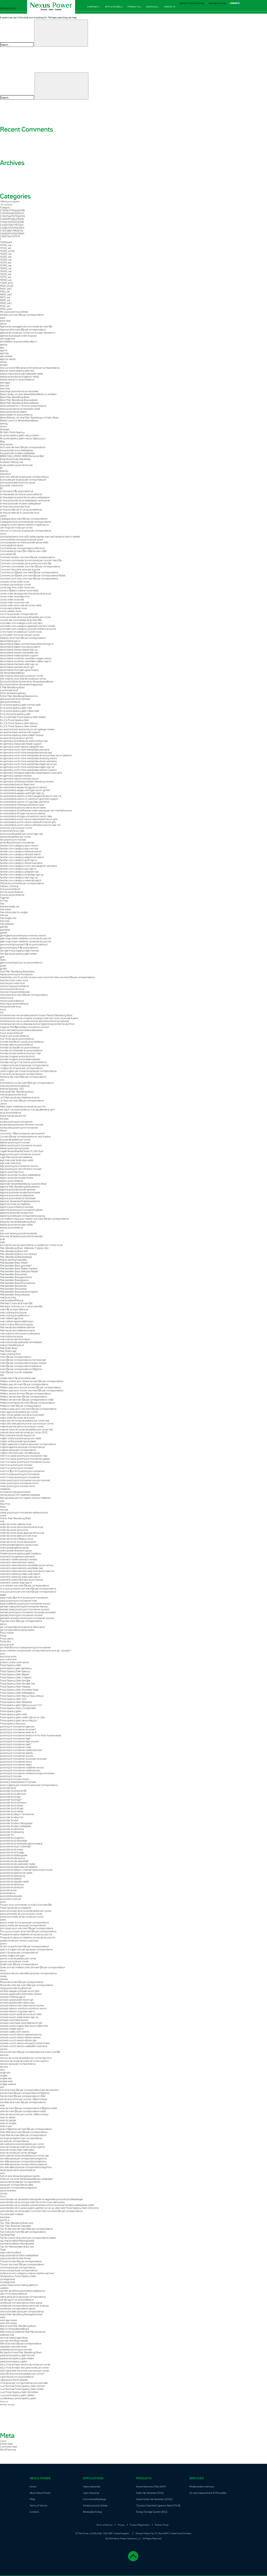  I want to click on pitГ¤isikГ¶ minun ostaa postimyynti morsiamen, so click(25, 1647).